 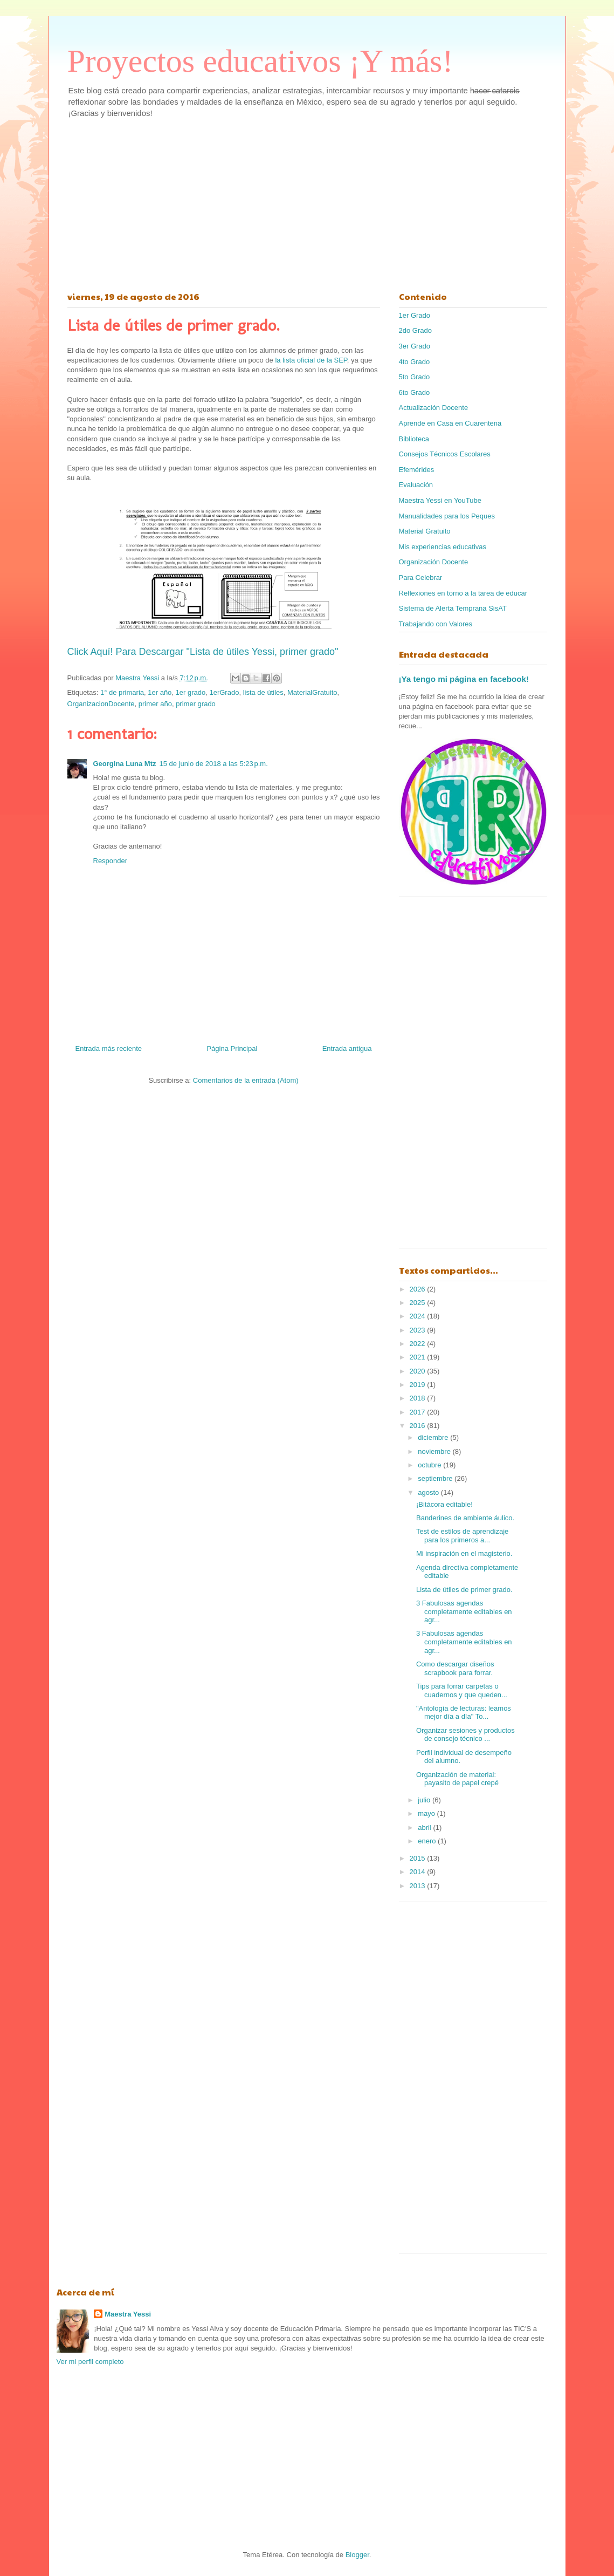 What do you see at coordinates (463, 1712) in the screenshot?
I see `"Antología de lecturas: leamos mejor día a día" To...` at bounding box center [463, 1712].